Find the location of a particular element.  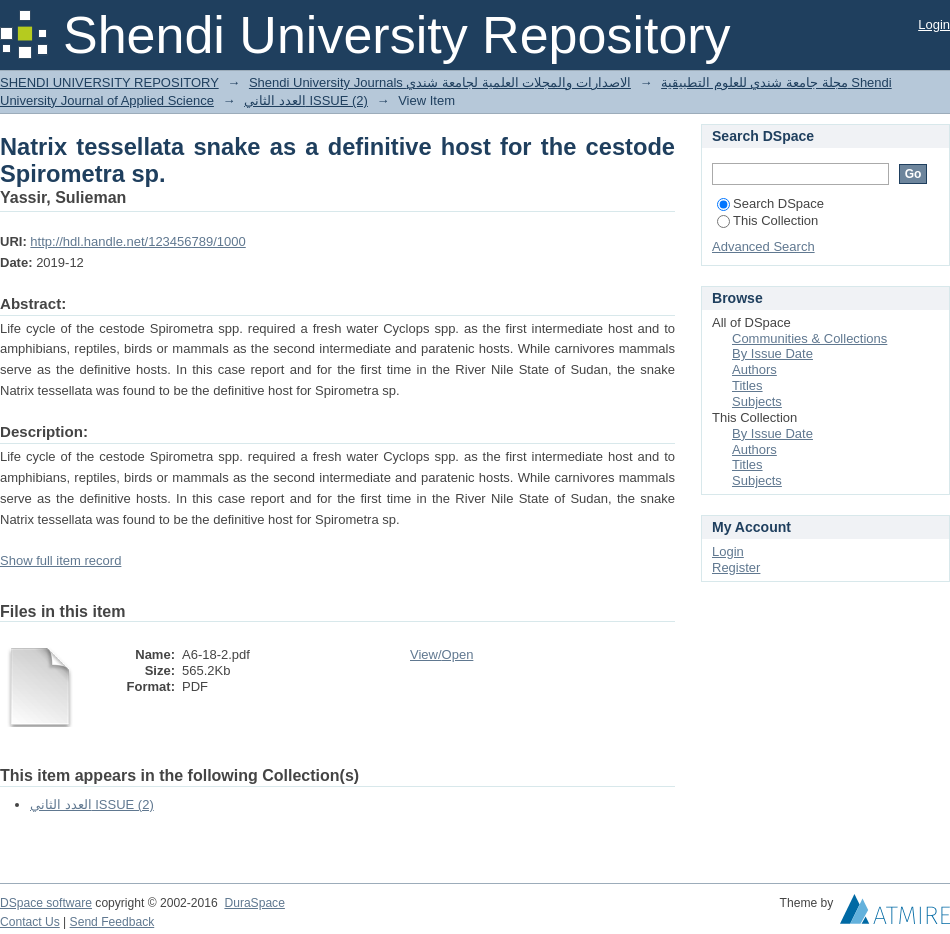

http://hdl.handle.net/123456789/1000 is located at coordinates (137, 241).